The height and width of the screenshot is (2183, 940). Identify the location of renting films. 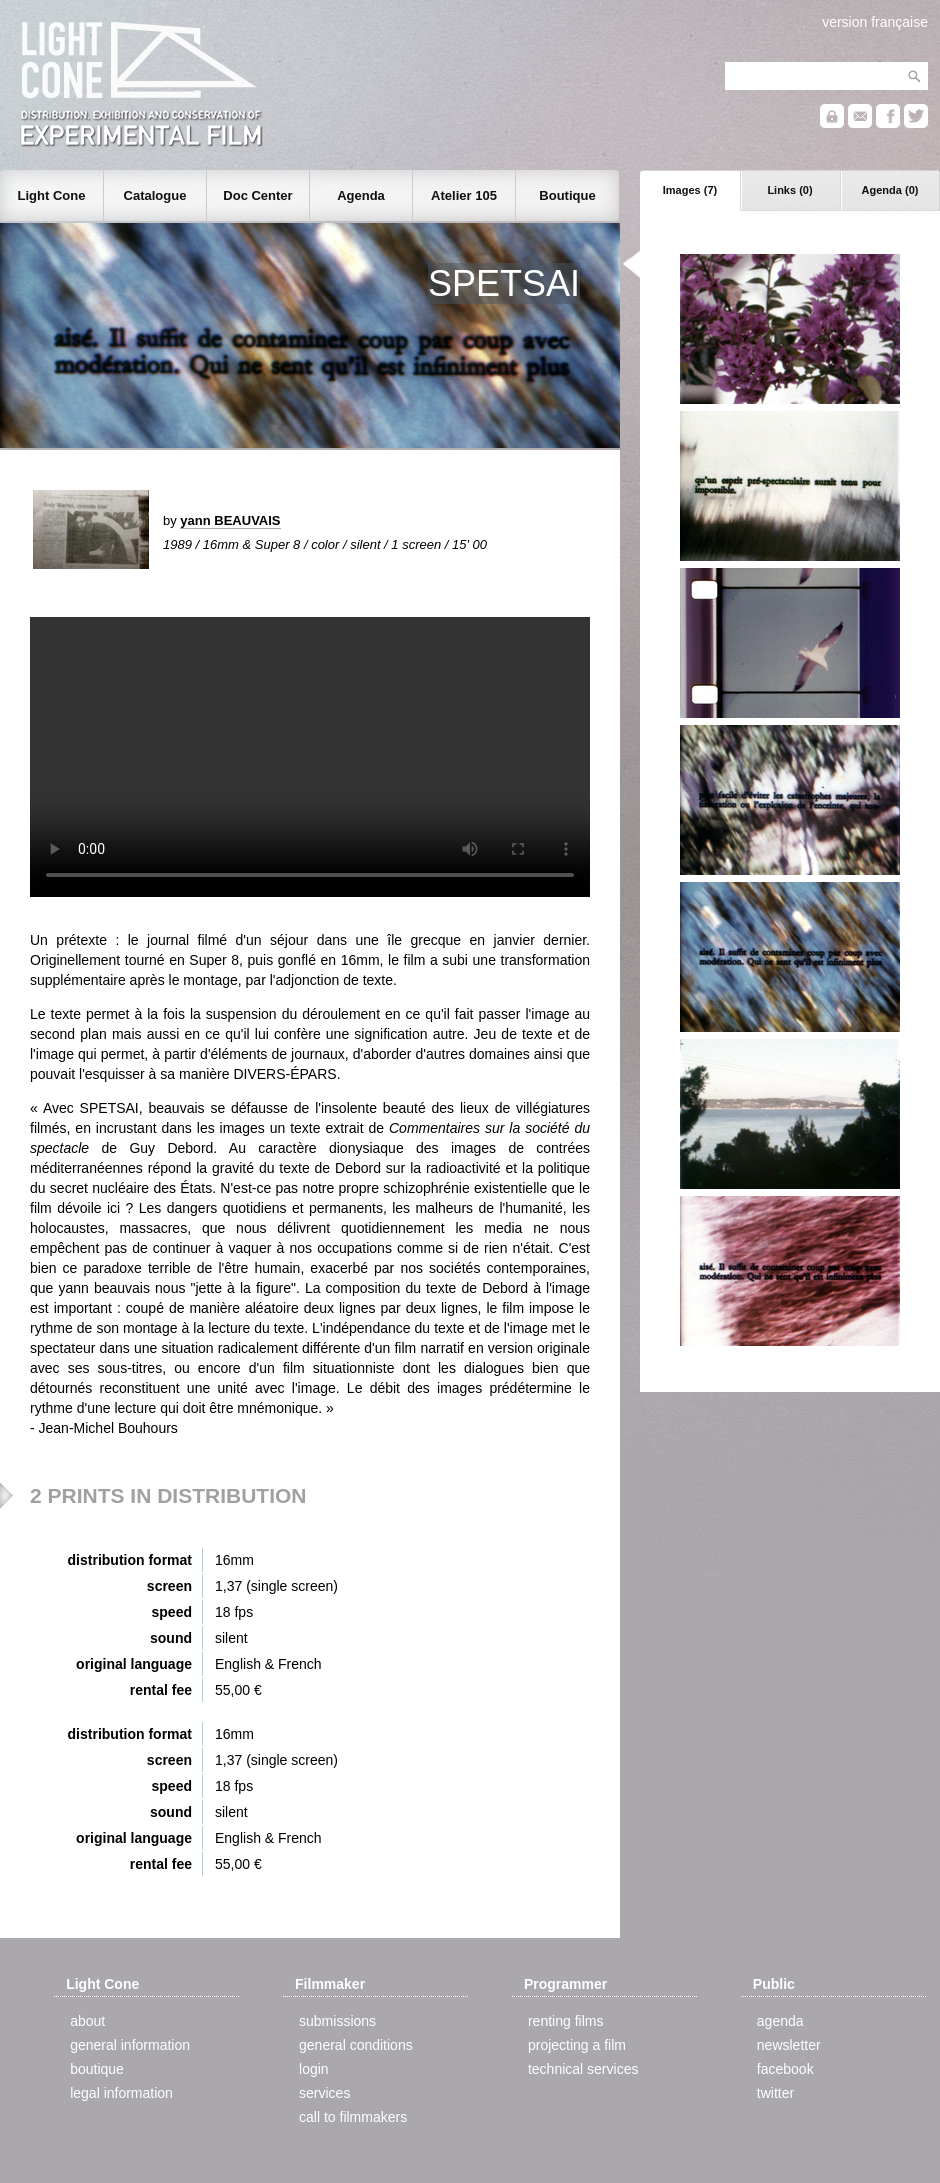
(565, 2021).